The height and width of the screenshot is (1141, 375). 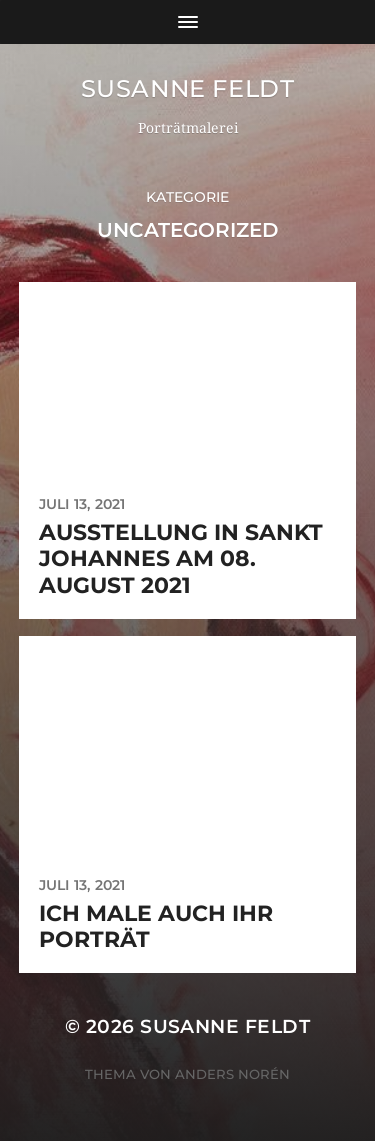 I want to click on Anders Norén, so click(x=232, y=1074).